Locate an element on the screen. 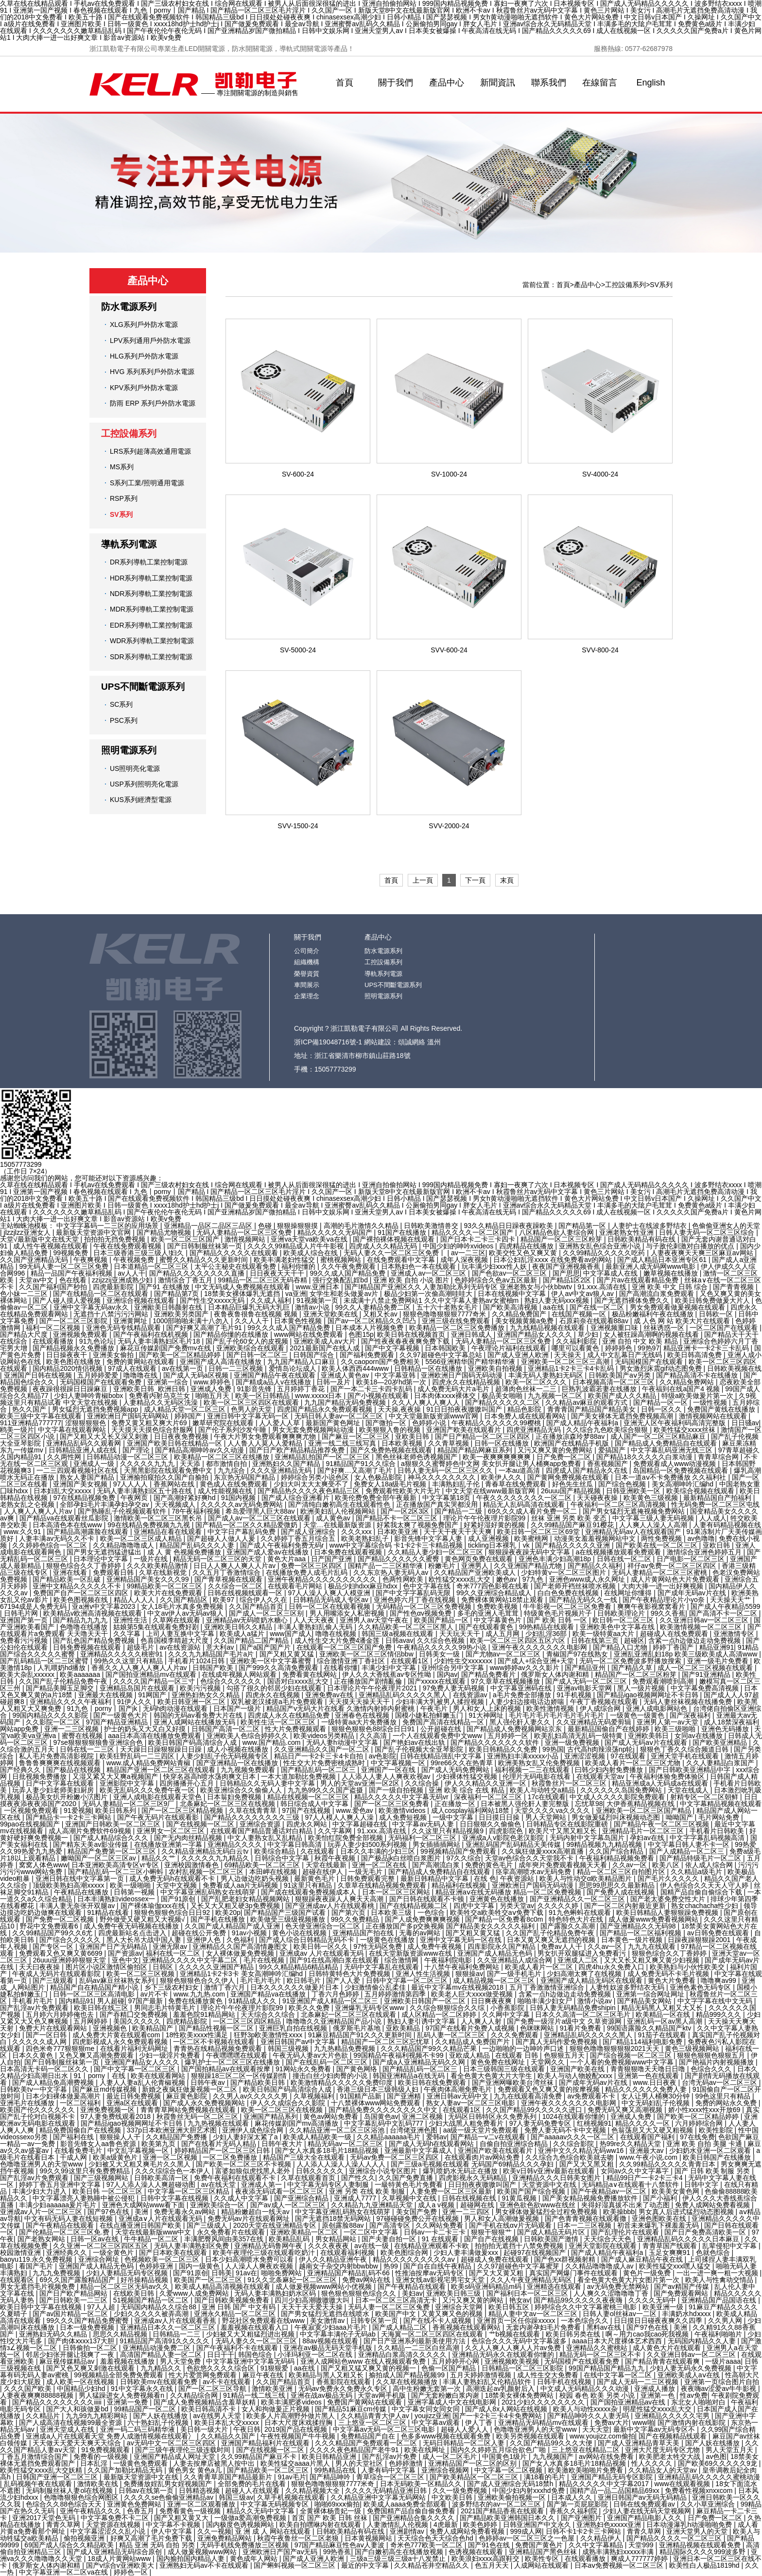 The width and height of the screenshot is (762, 2576). 精品人人人人 is located at coordinates (135, 1600).